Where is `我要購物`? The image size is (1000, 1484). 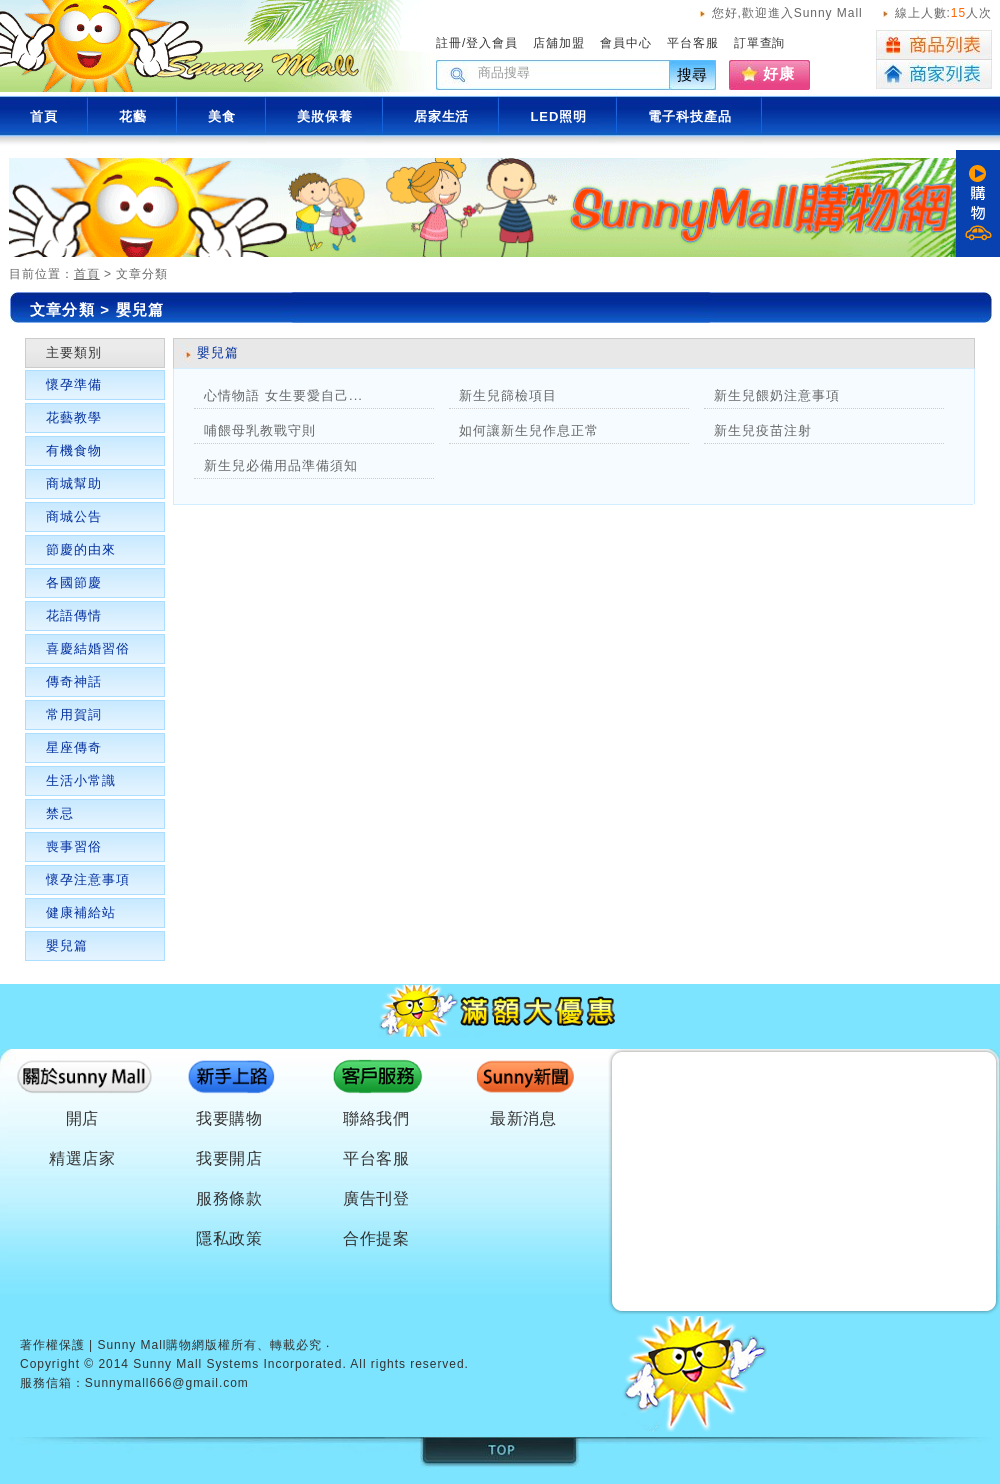 我要購物 is located at coordinates (230, 1118).